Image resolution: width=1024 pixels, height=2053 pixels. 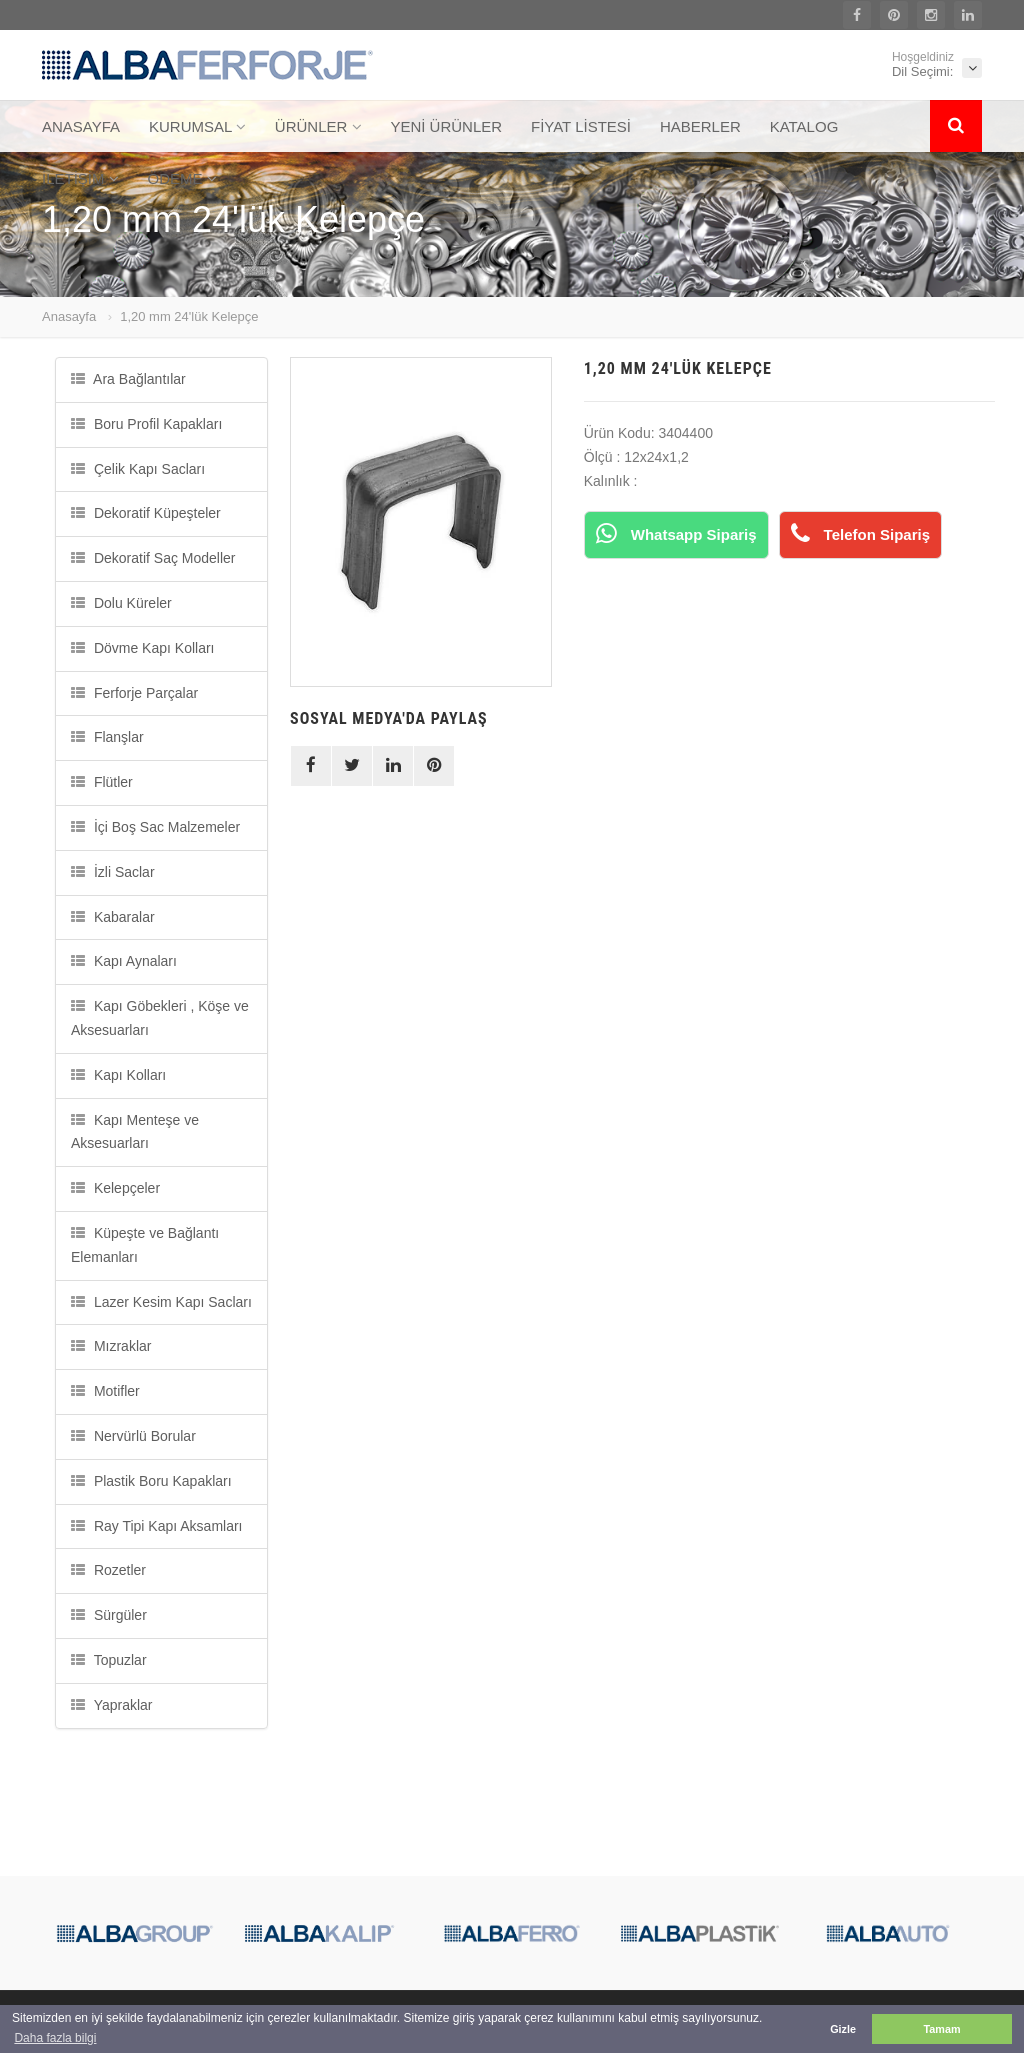 What do you see at coordinates (581, 126) in the screenshot?
I see `FİYAT LİSTESİ` at bounding box center [581, 126].